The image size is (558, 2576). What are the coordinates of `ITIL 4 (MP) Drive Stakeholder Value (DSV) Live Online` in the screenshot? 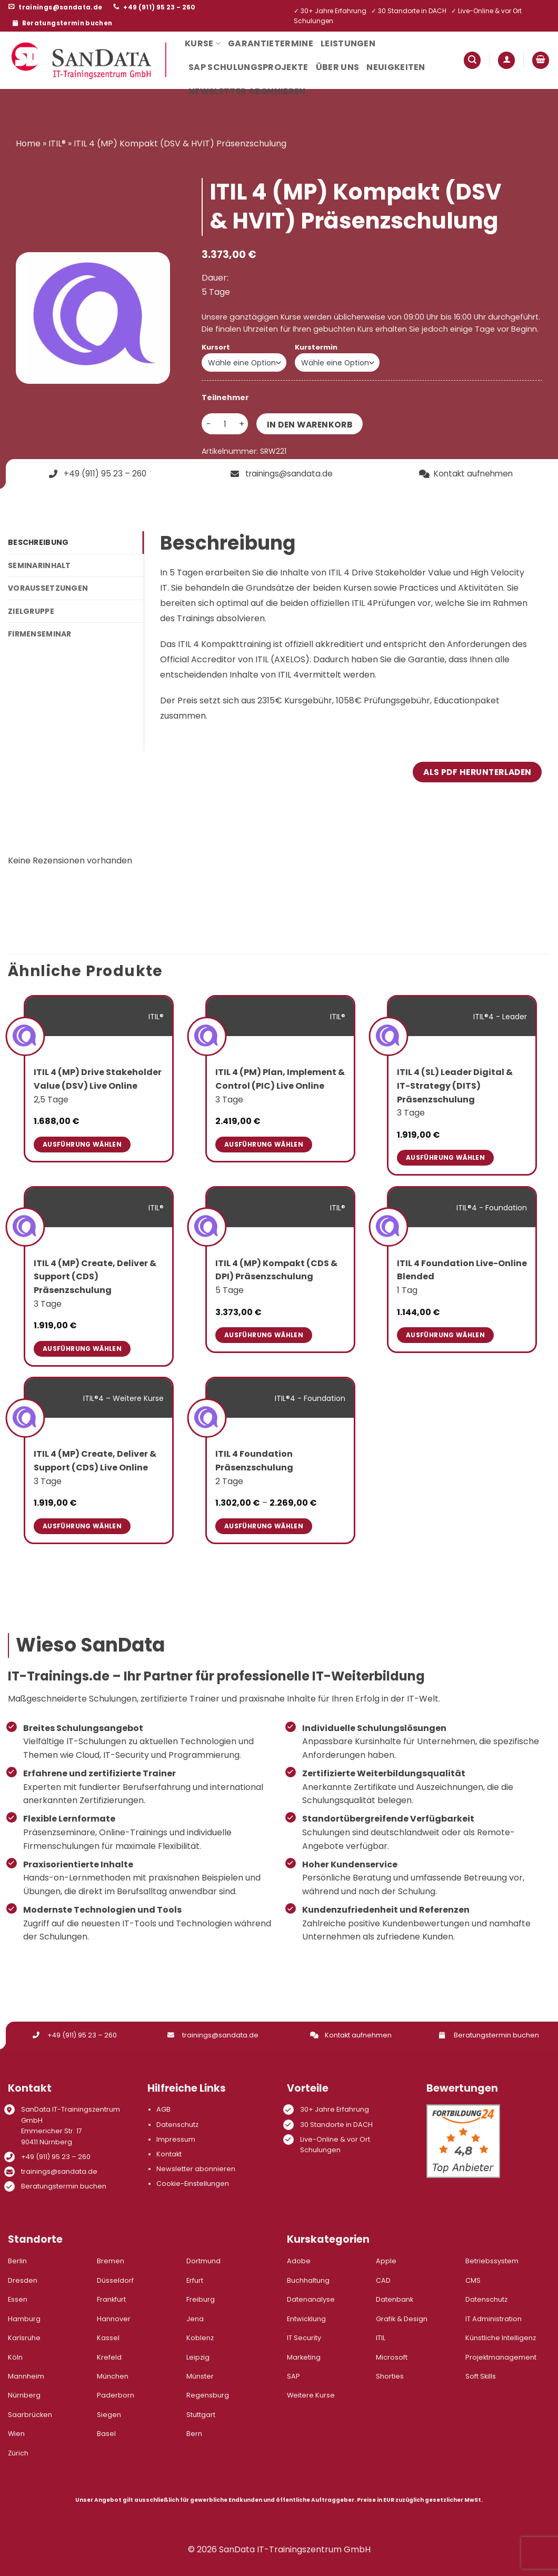 It's located at (98, 1079).